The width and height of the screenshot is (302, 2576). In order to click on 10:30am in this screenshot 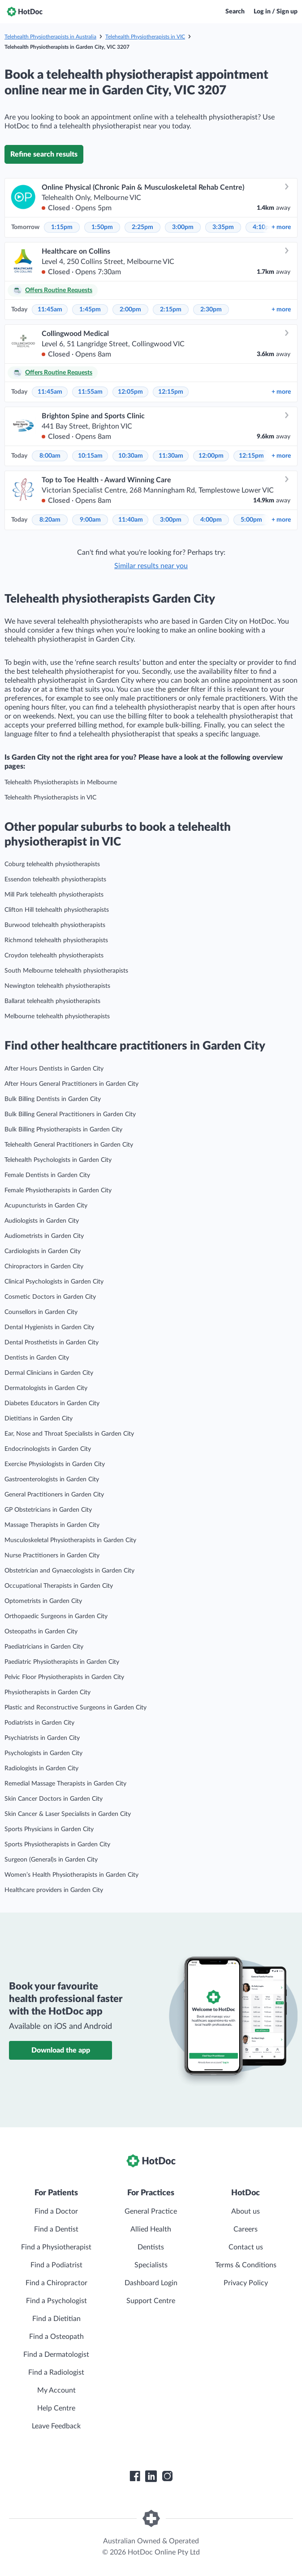, I will do `click(130, 456)`.